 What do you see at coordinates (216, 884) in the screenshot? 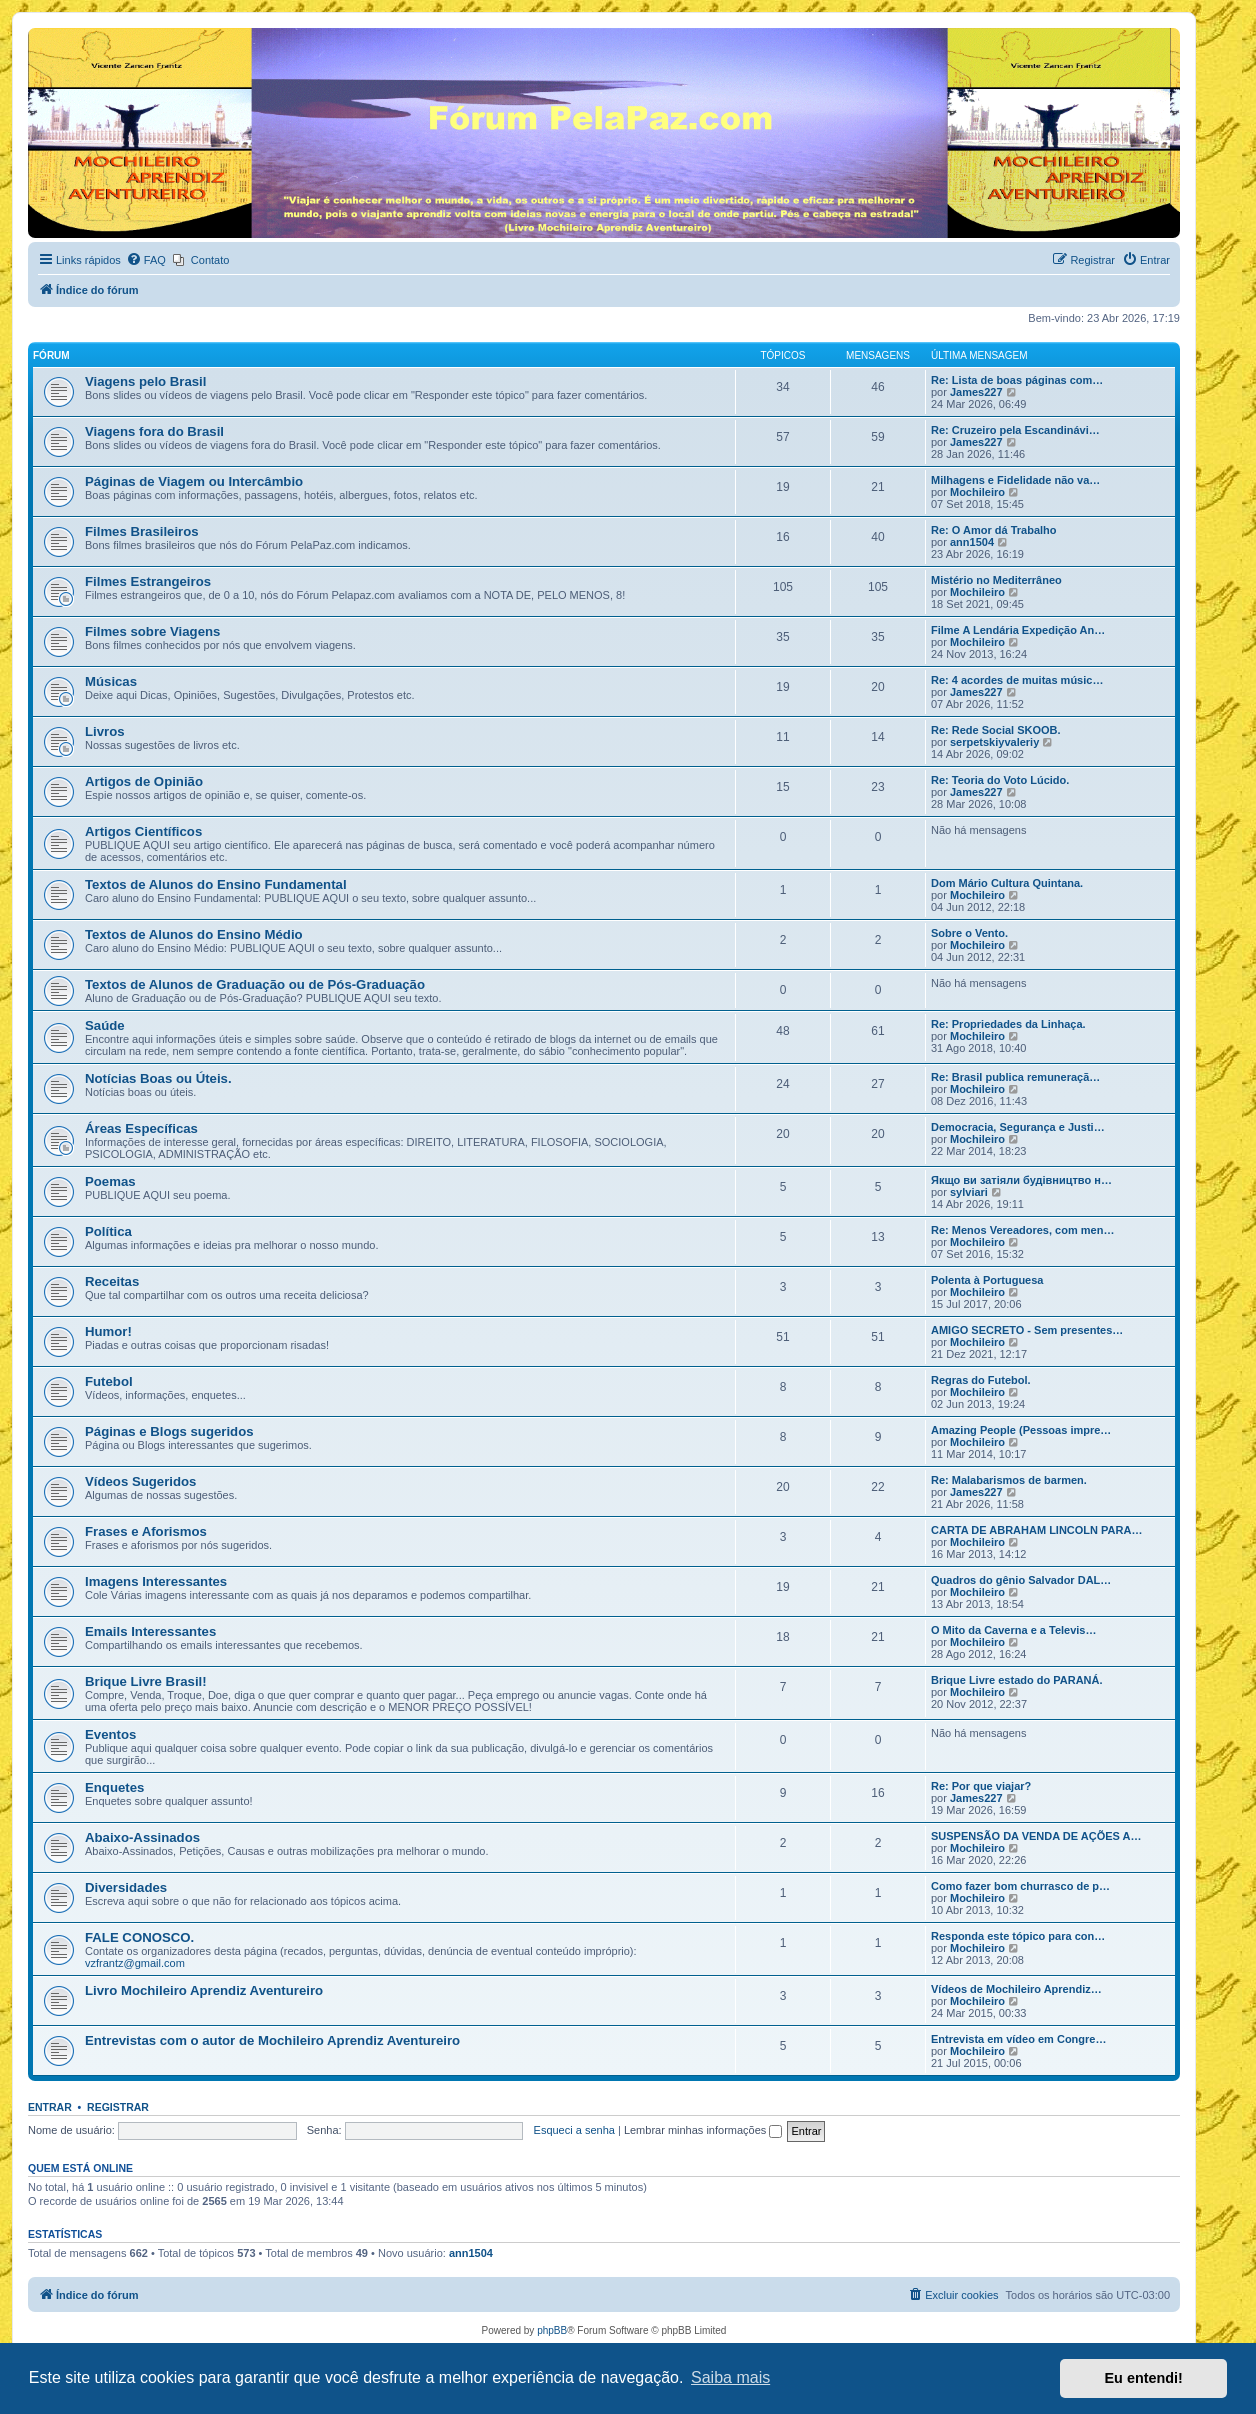
I see `Textos de Alunos do Ensino Fundamental` at bounding box center [216, 884].